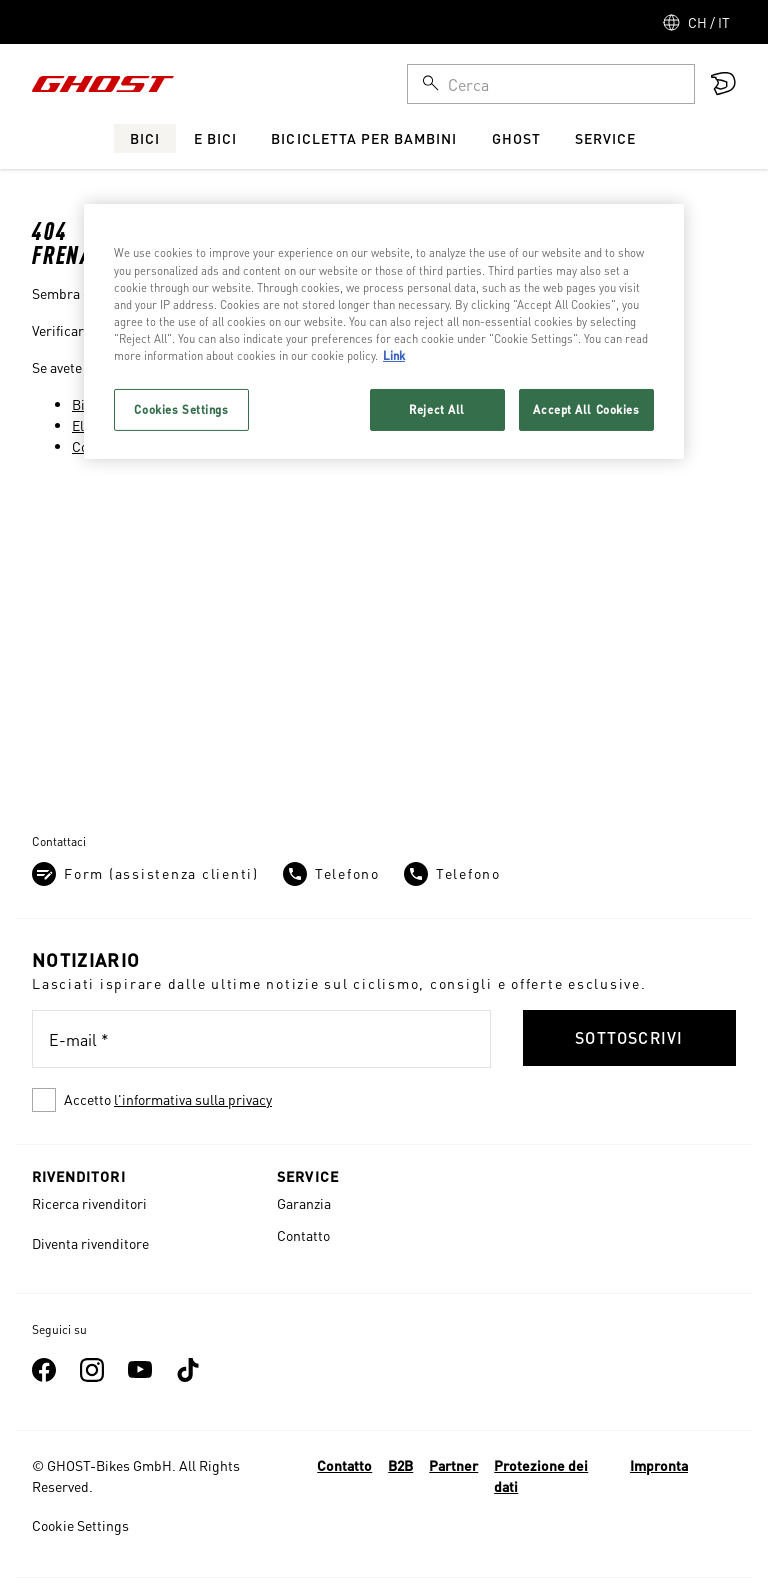  Describe the element at coordinates (261, 1100) in the screenshot. I see `[checkbox]` at that location.